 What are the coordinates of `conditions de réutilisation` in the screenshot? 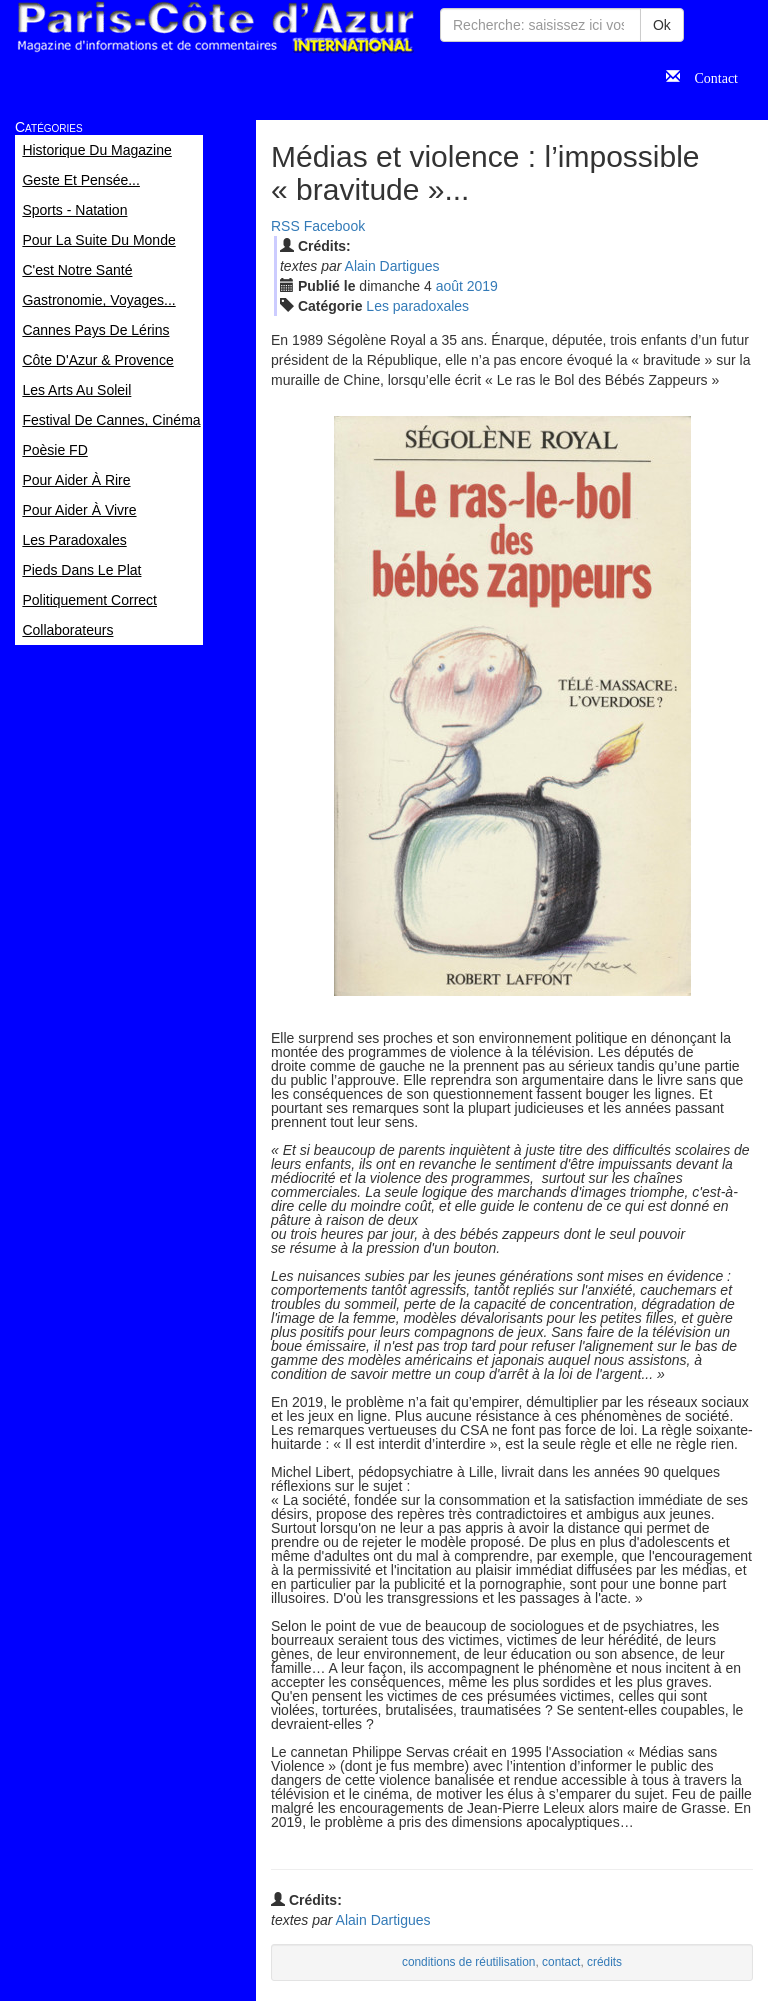 It's located at (469, 1962).